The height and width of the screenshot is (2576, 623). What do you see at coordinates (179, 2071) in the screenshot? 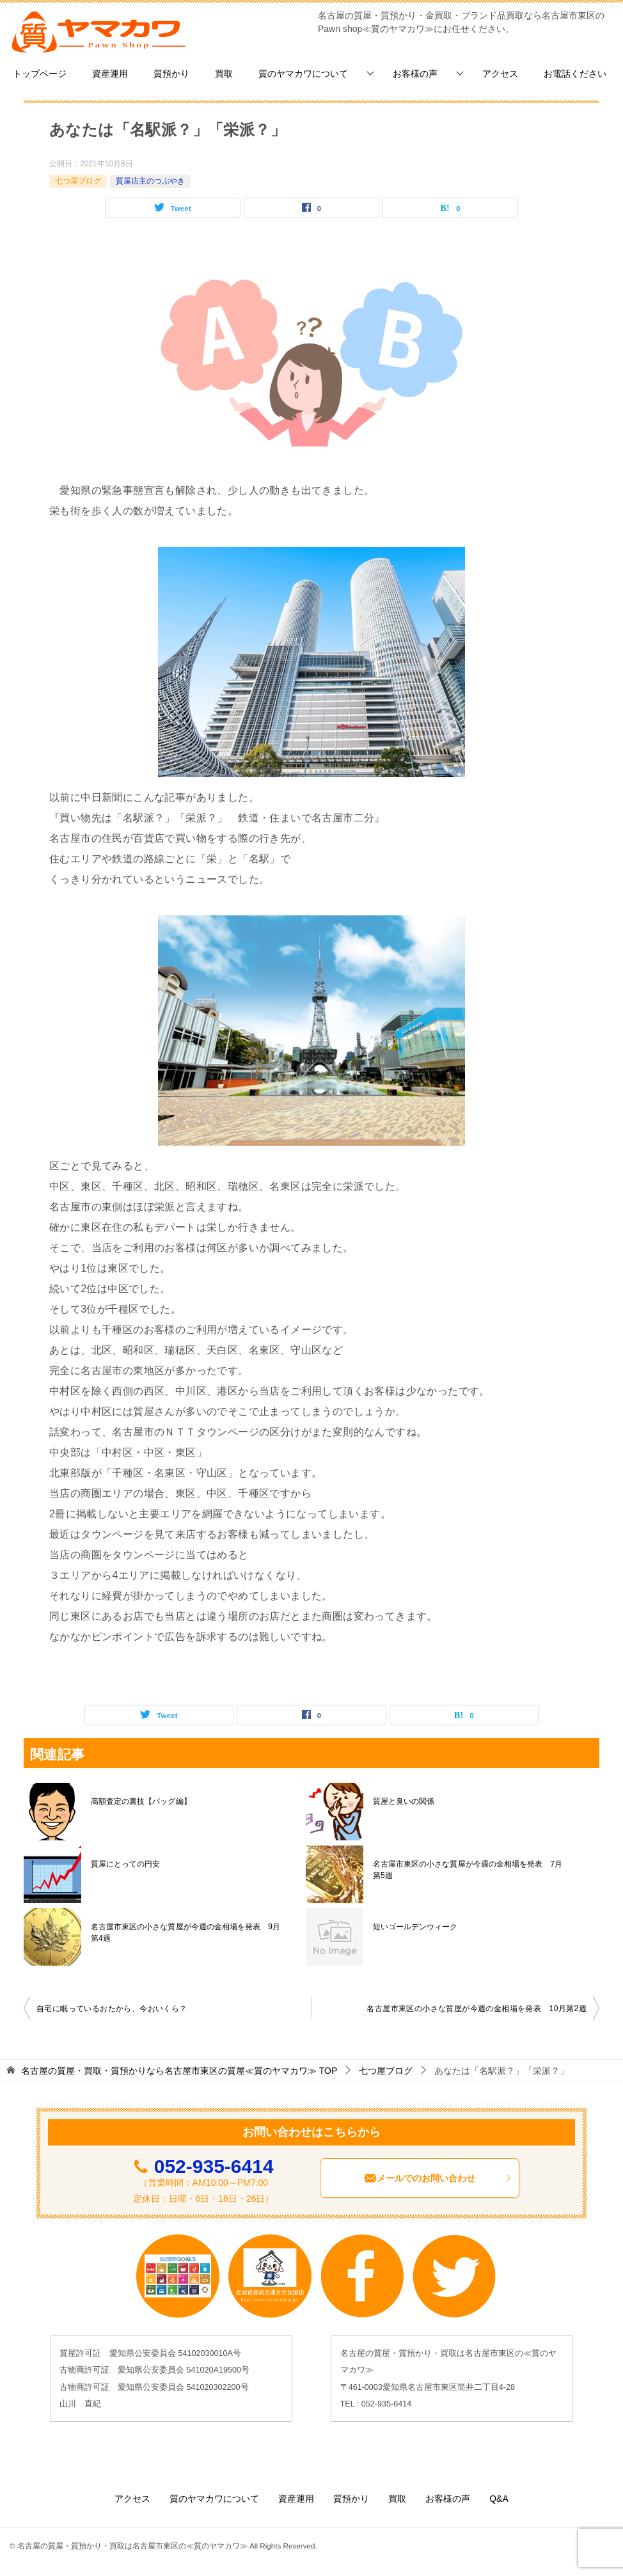
I see `TOP` at bounding box center [179, 2071].